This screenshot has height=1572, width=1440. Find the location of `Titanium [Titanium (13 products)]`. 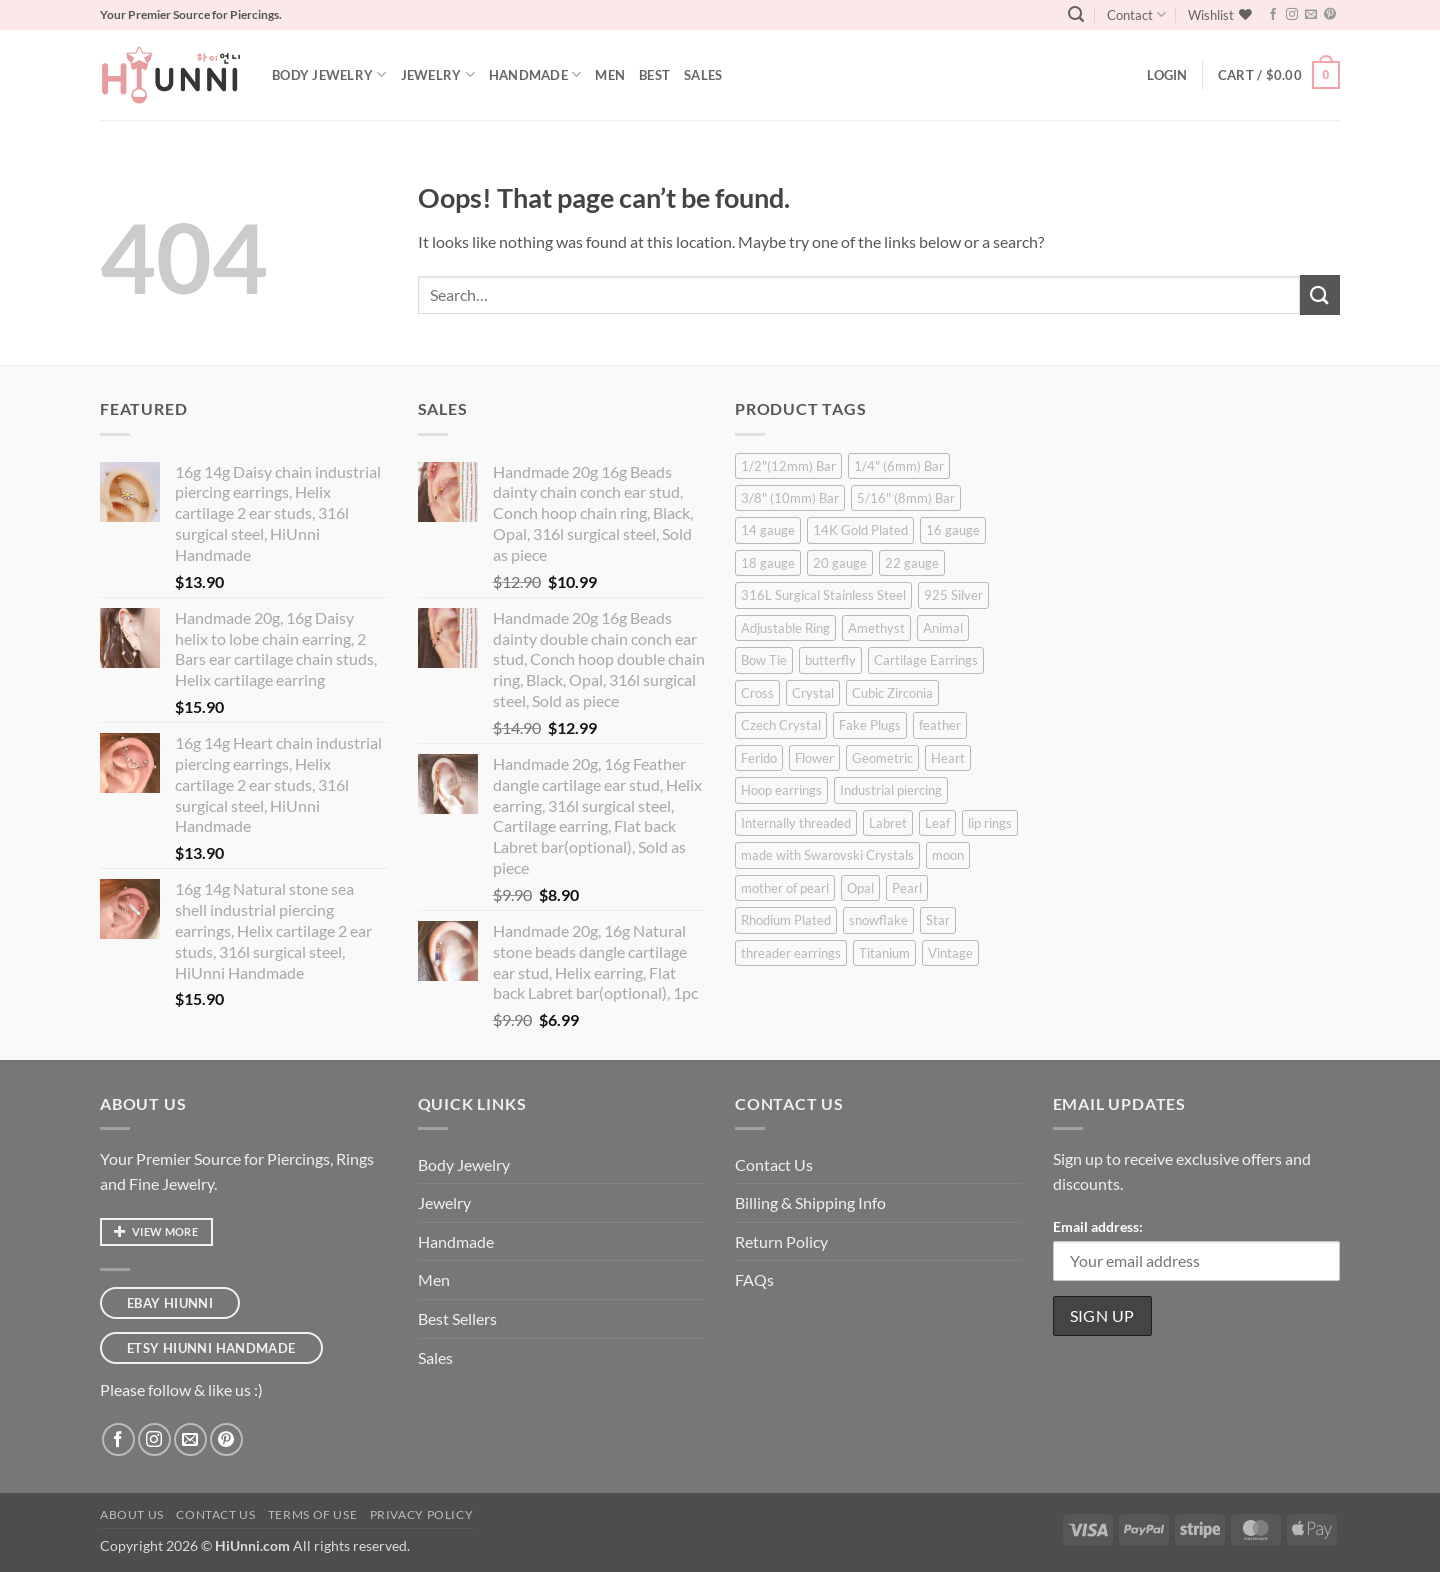

Titanium [Titanium (13 products)] is located at coordinates (884, 953).